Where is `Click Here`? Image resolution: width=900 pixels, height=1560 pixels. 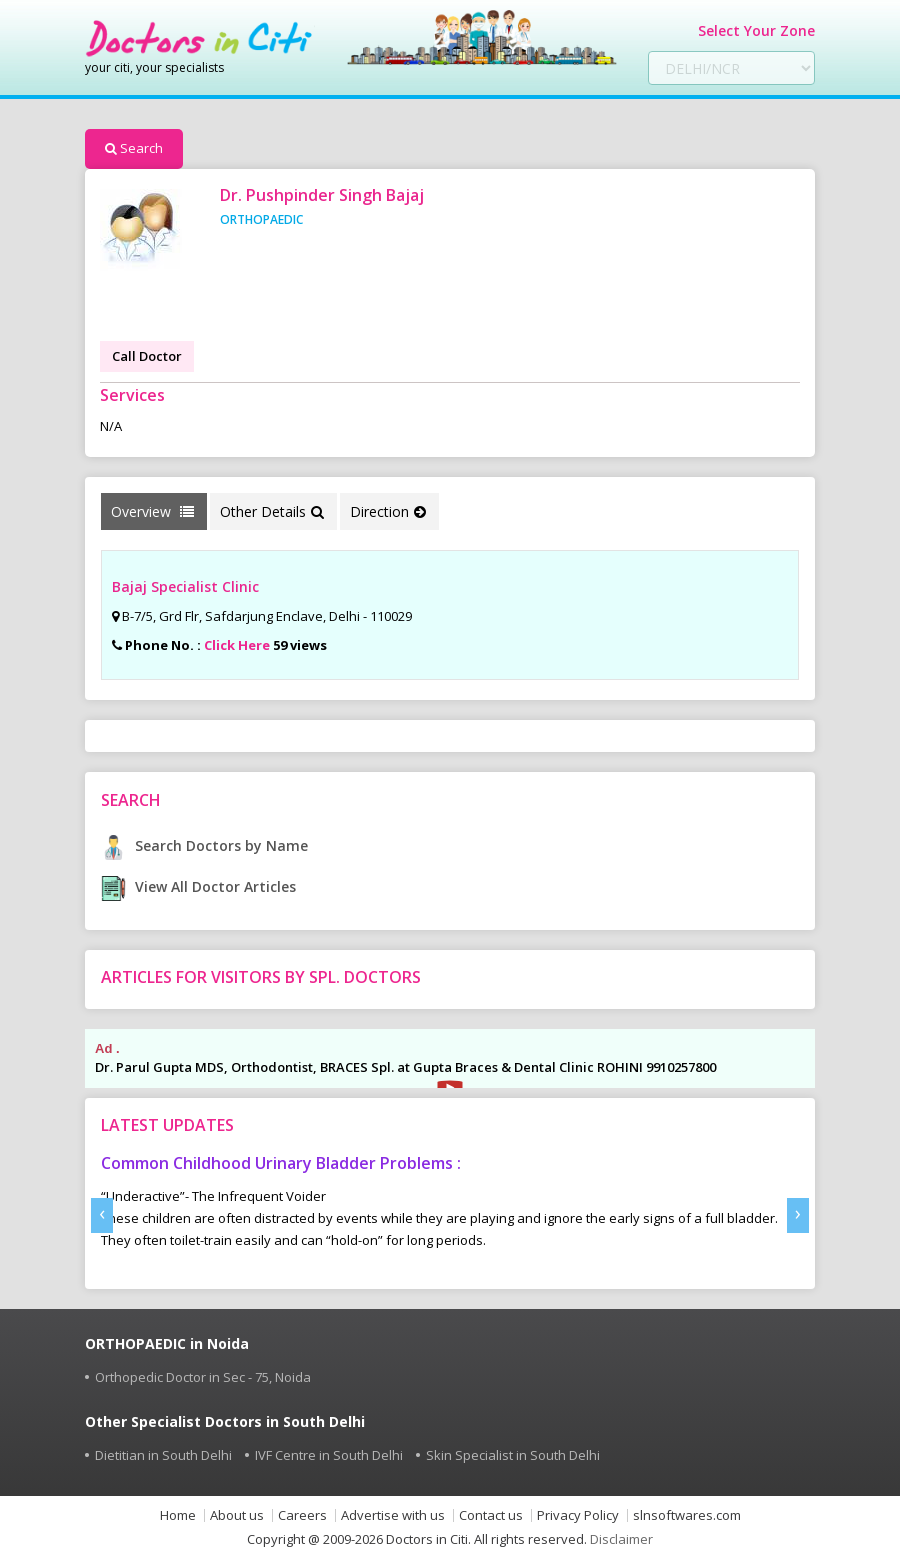
Click Here is located at coordinates (237, 645).